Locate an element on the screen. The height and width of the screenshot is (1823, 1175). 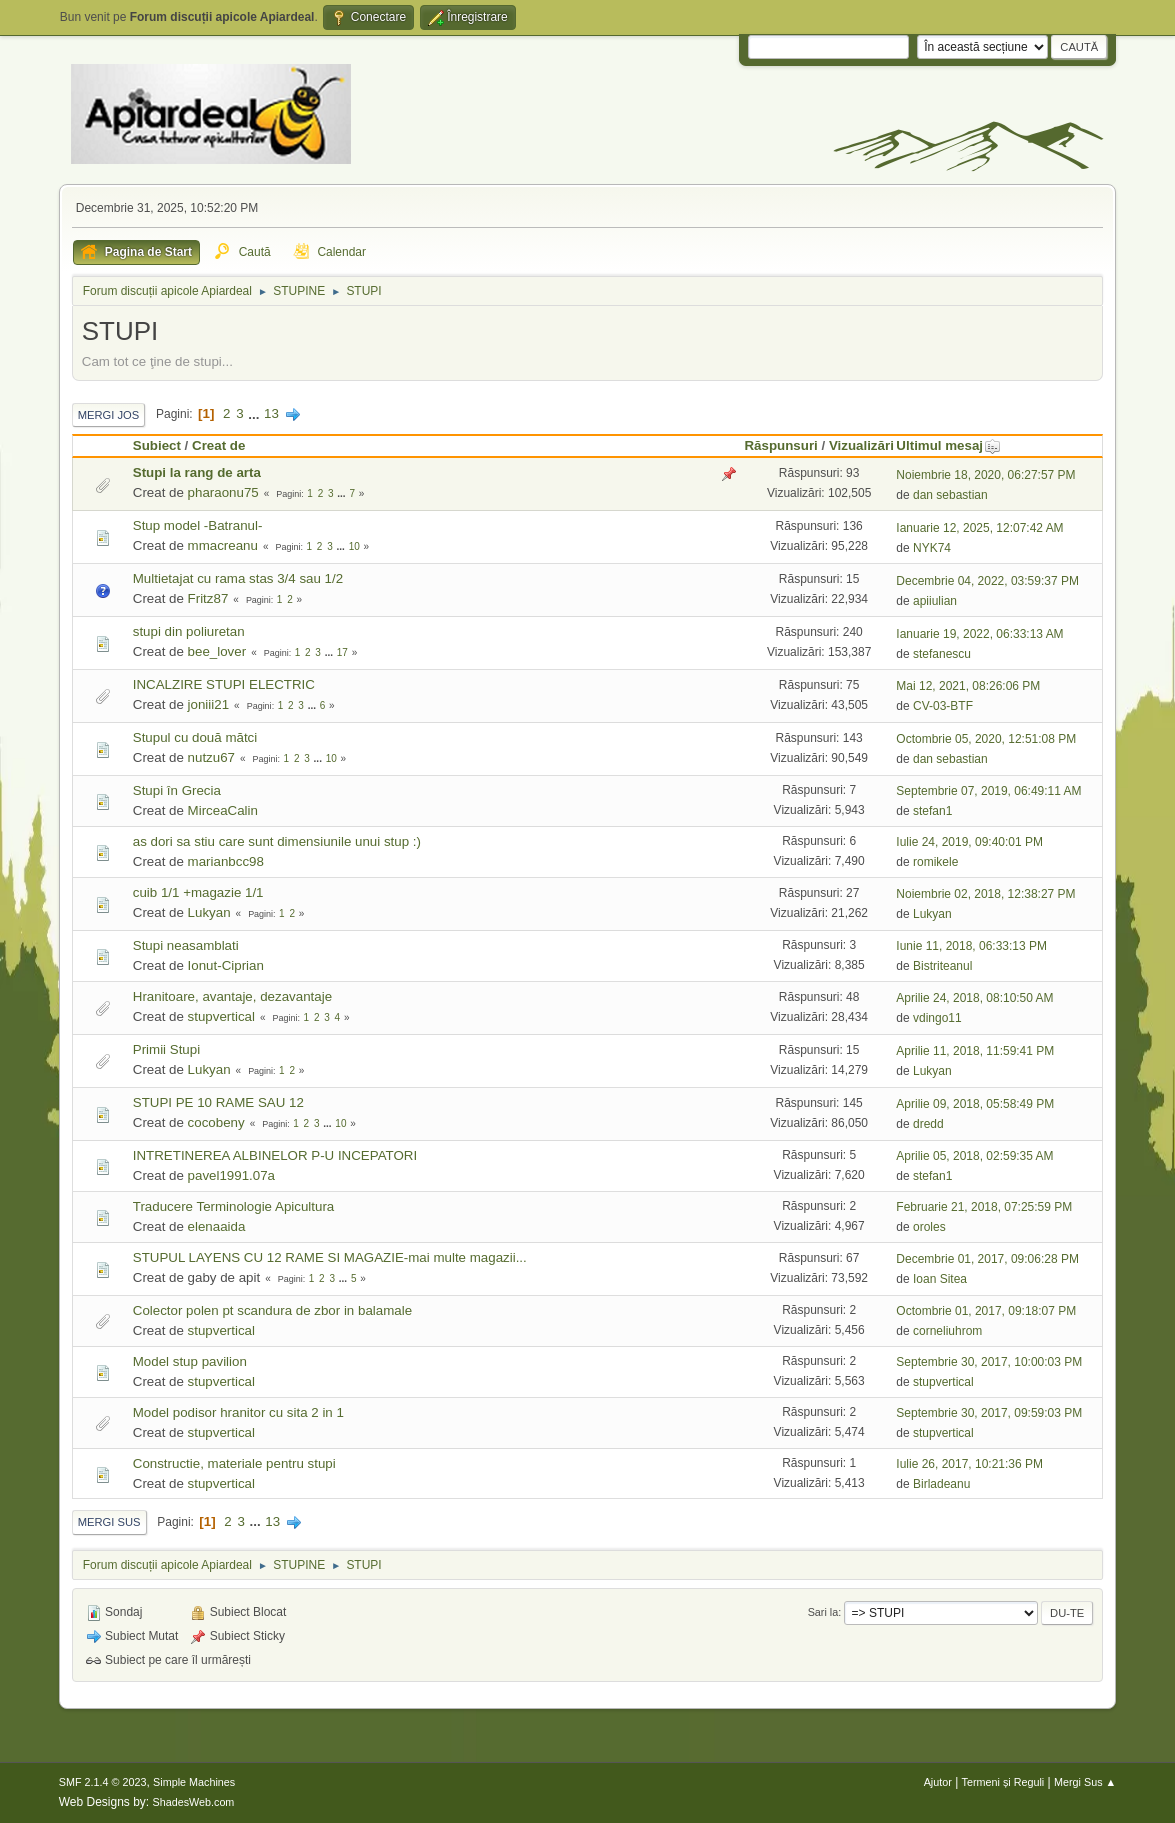
Primii Stupi is located at coordinates (166, 1049).